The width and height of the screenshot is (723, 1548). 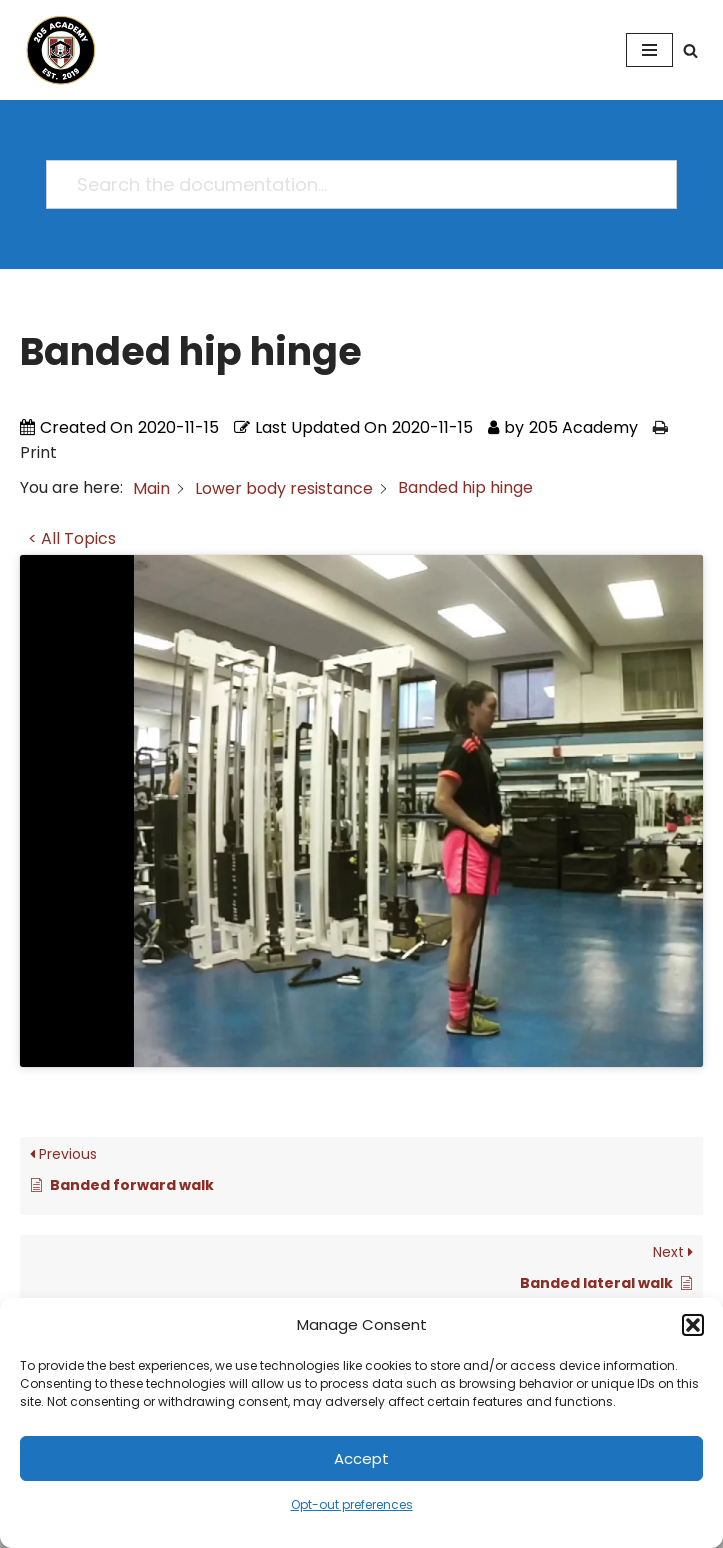 I want to click on [Navigation Menu], so click(x=649, y=50).